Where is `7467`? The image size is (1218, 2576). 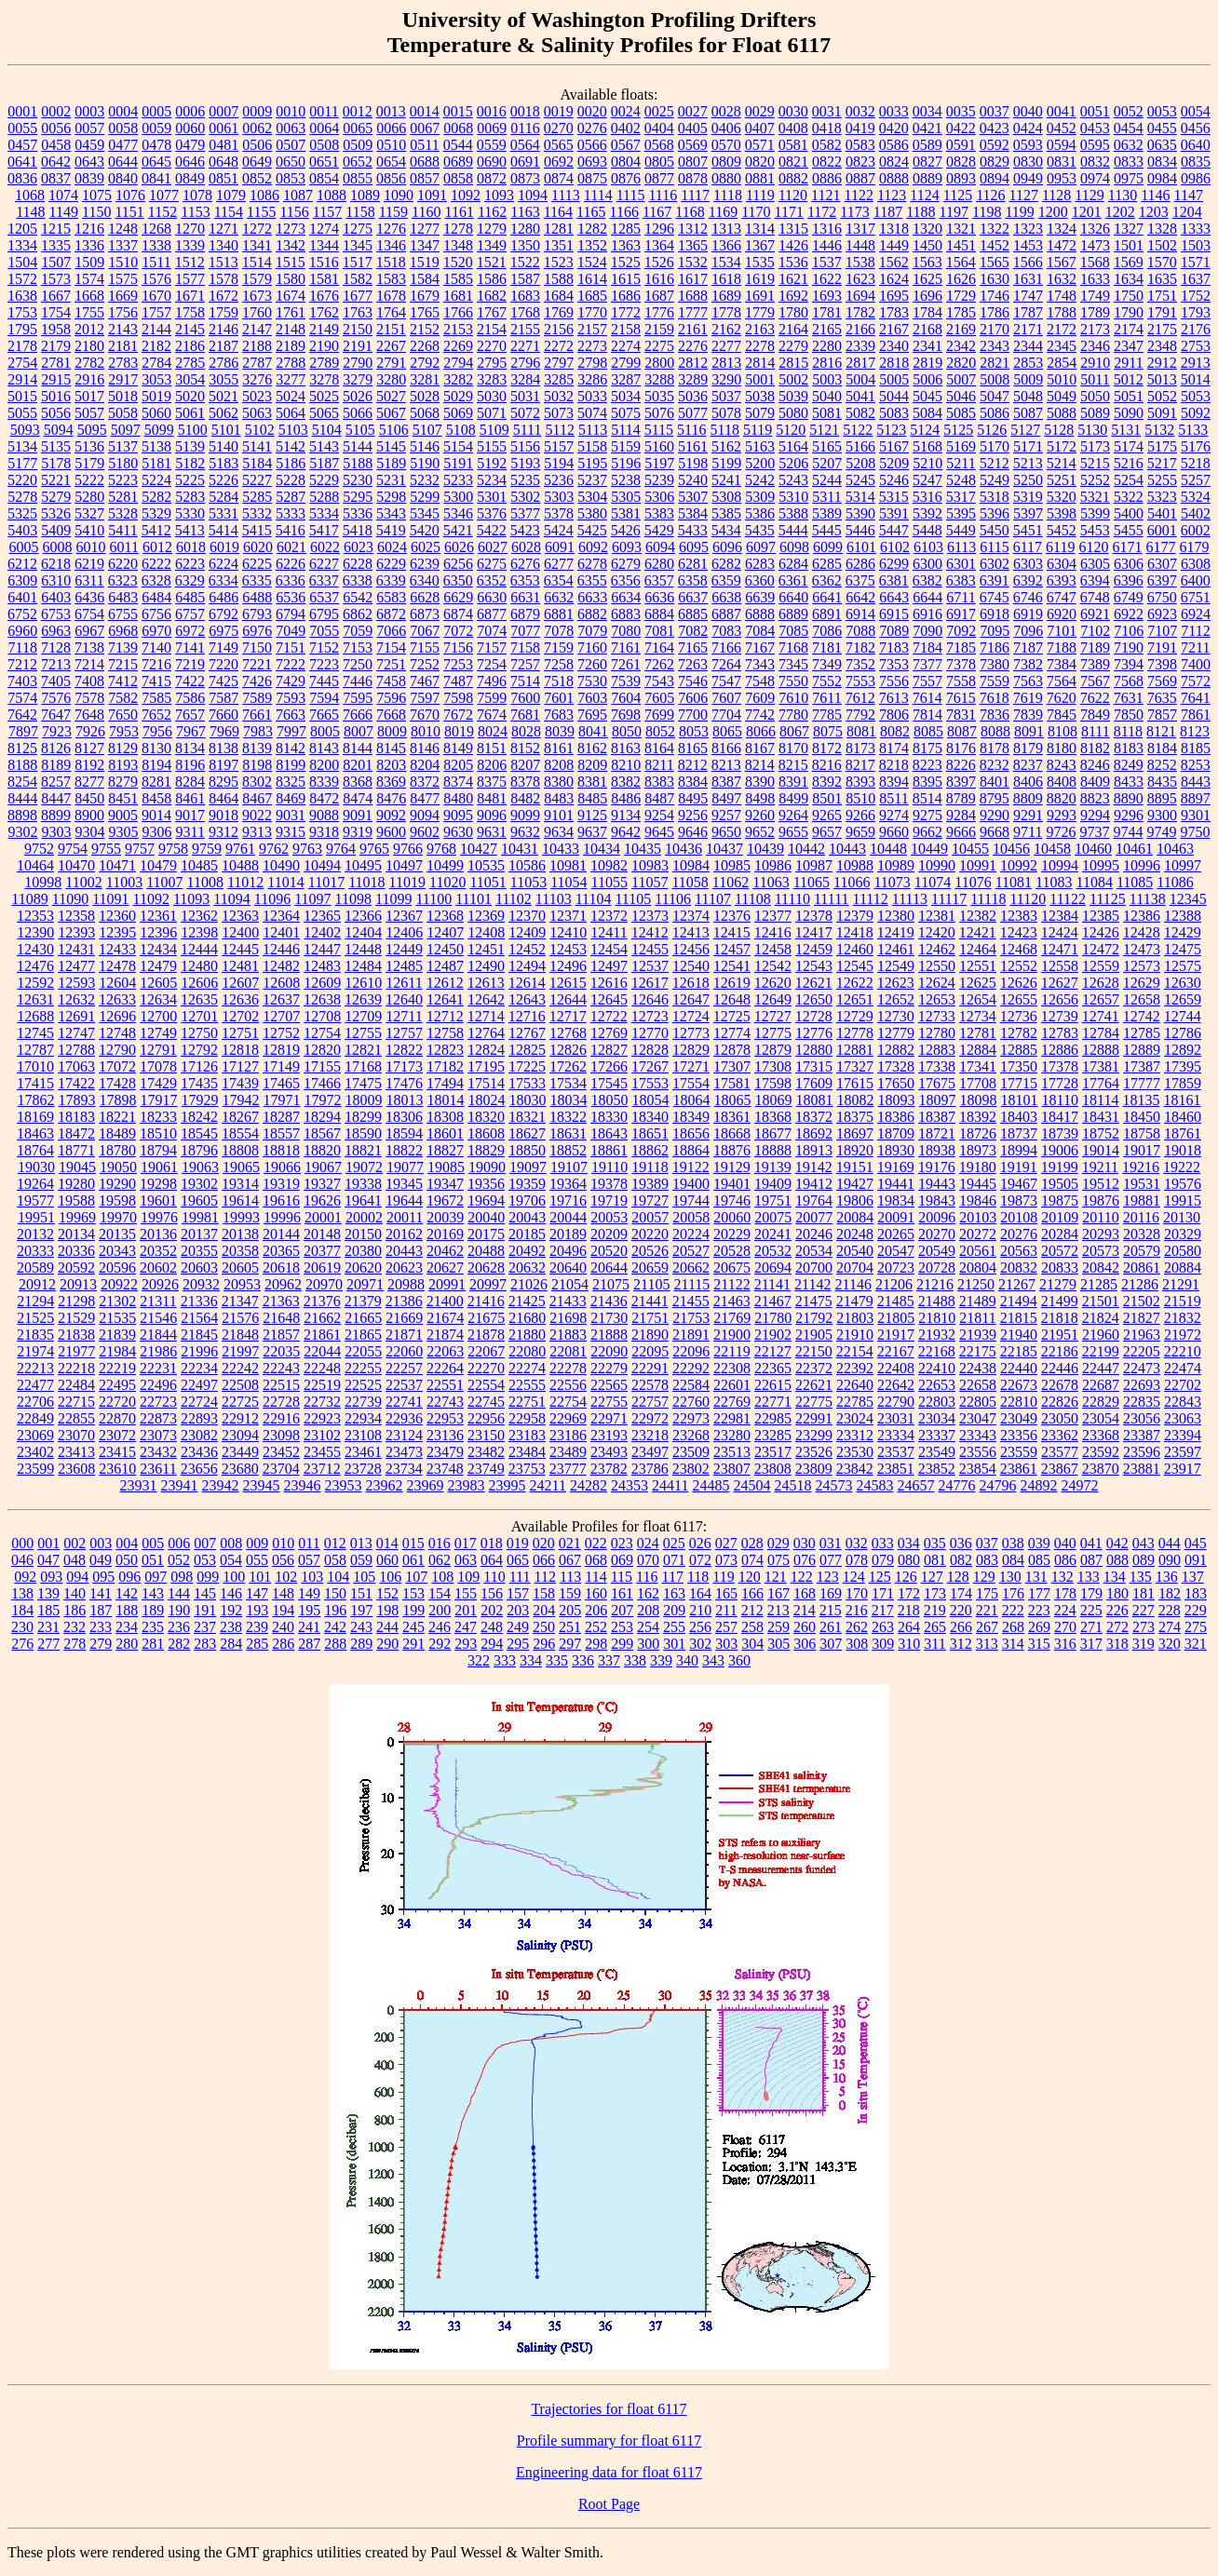
7467 is located at coordinates (425, 681).